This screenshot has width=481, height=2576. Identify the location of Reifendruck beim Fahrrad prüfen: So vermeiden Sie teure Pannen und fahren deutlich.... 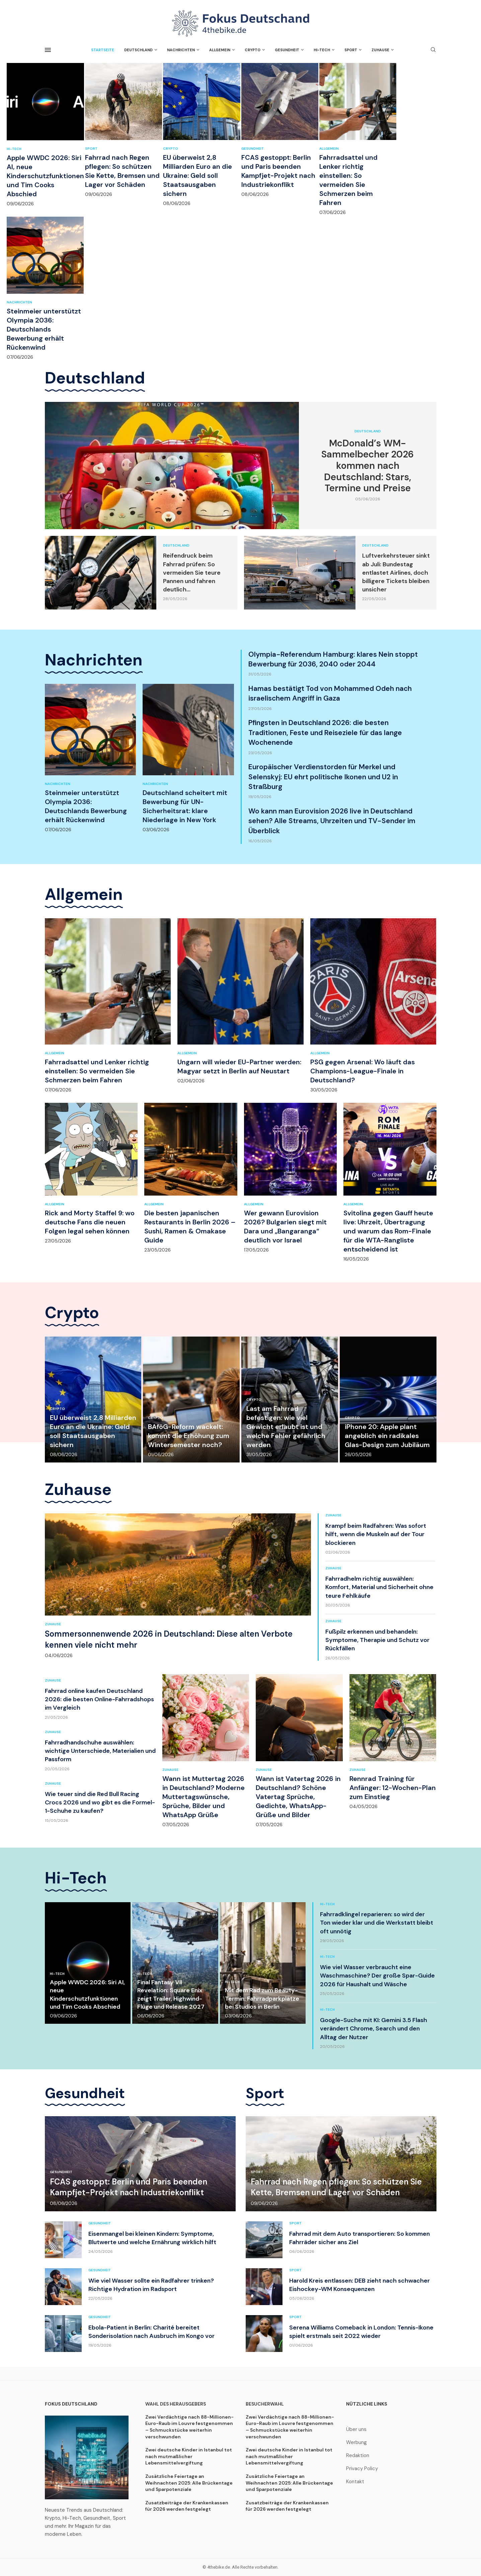
(192, 572).